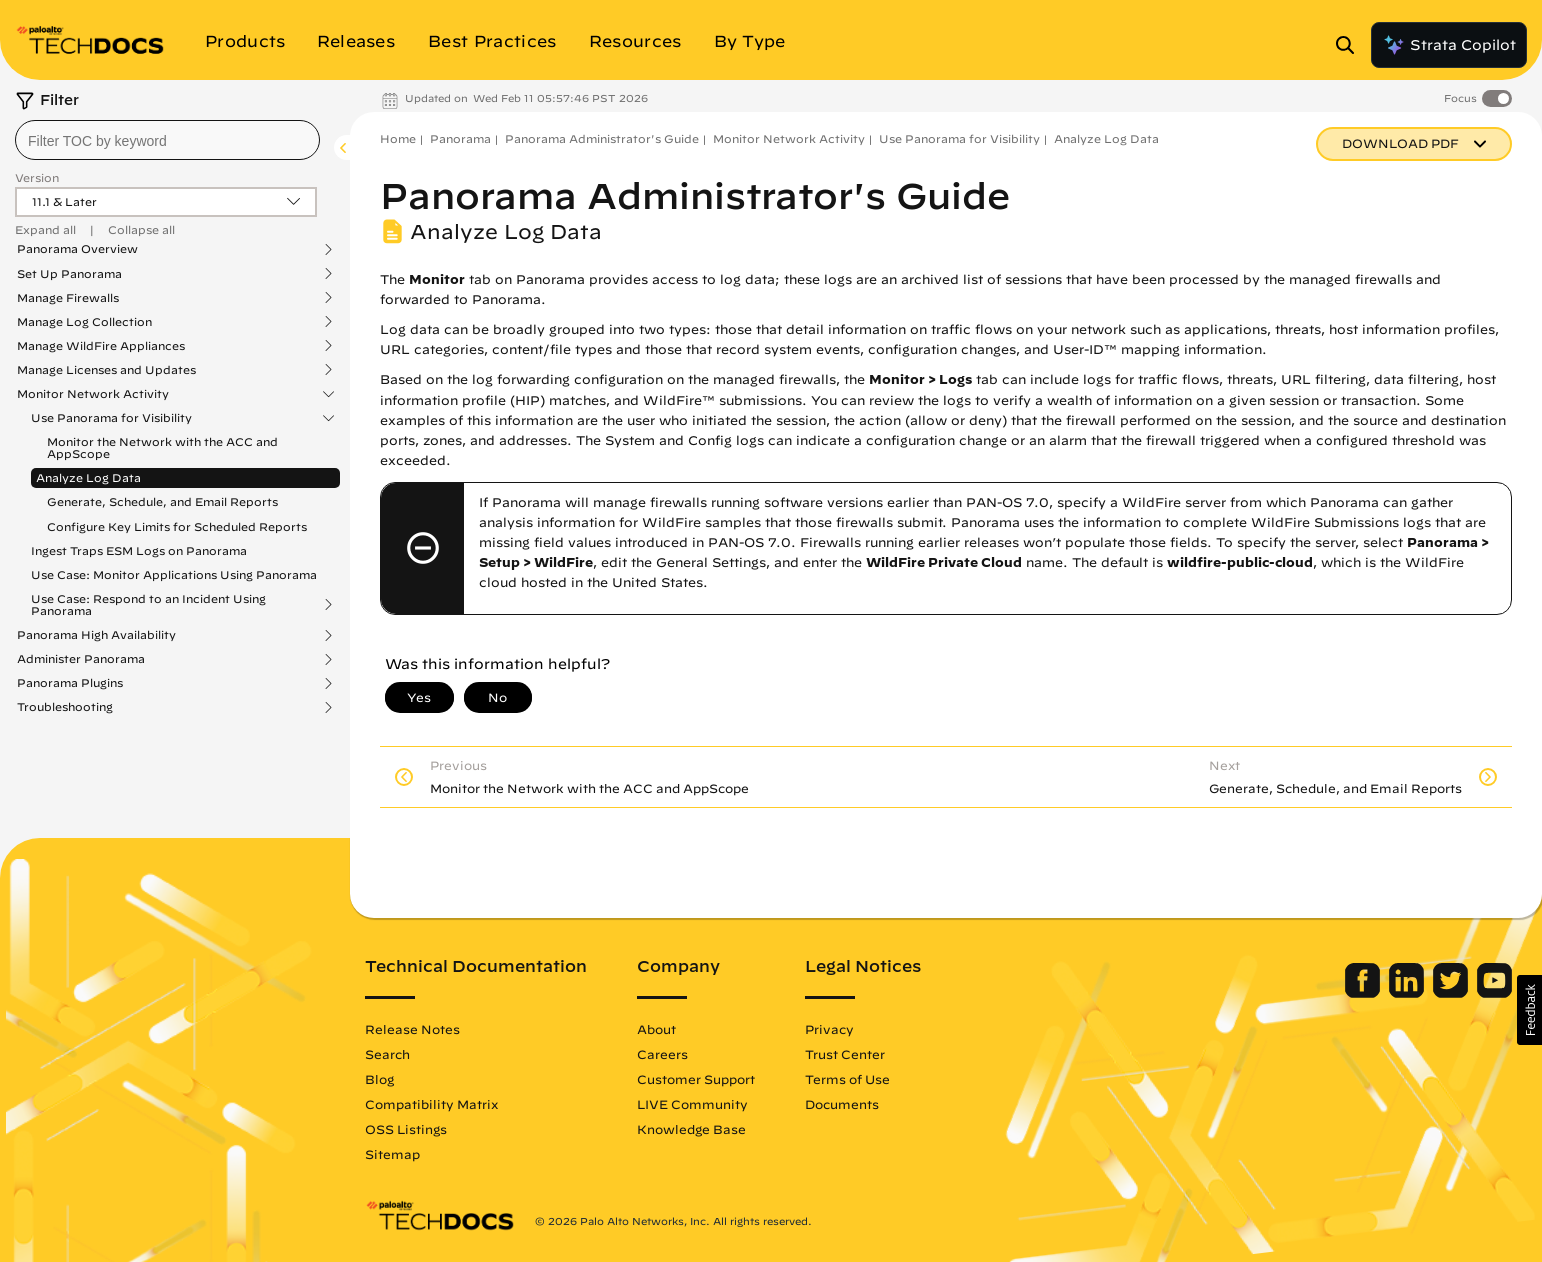 The width and height of the screenshot is (1542, 1262). Describe the element at coordinates (96, 635) in the screenshot. I see `Panorama High Availability` at that location.